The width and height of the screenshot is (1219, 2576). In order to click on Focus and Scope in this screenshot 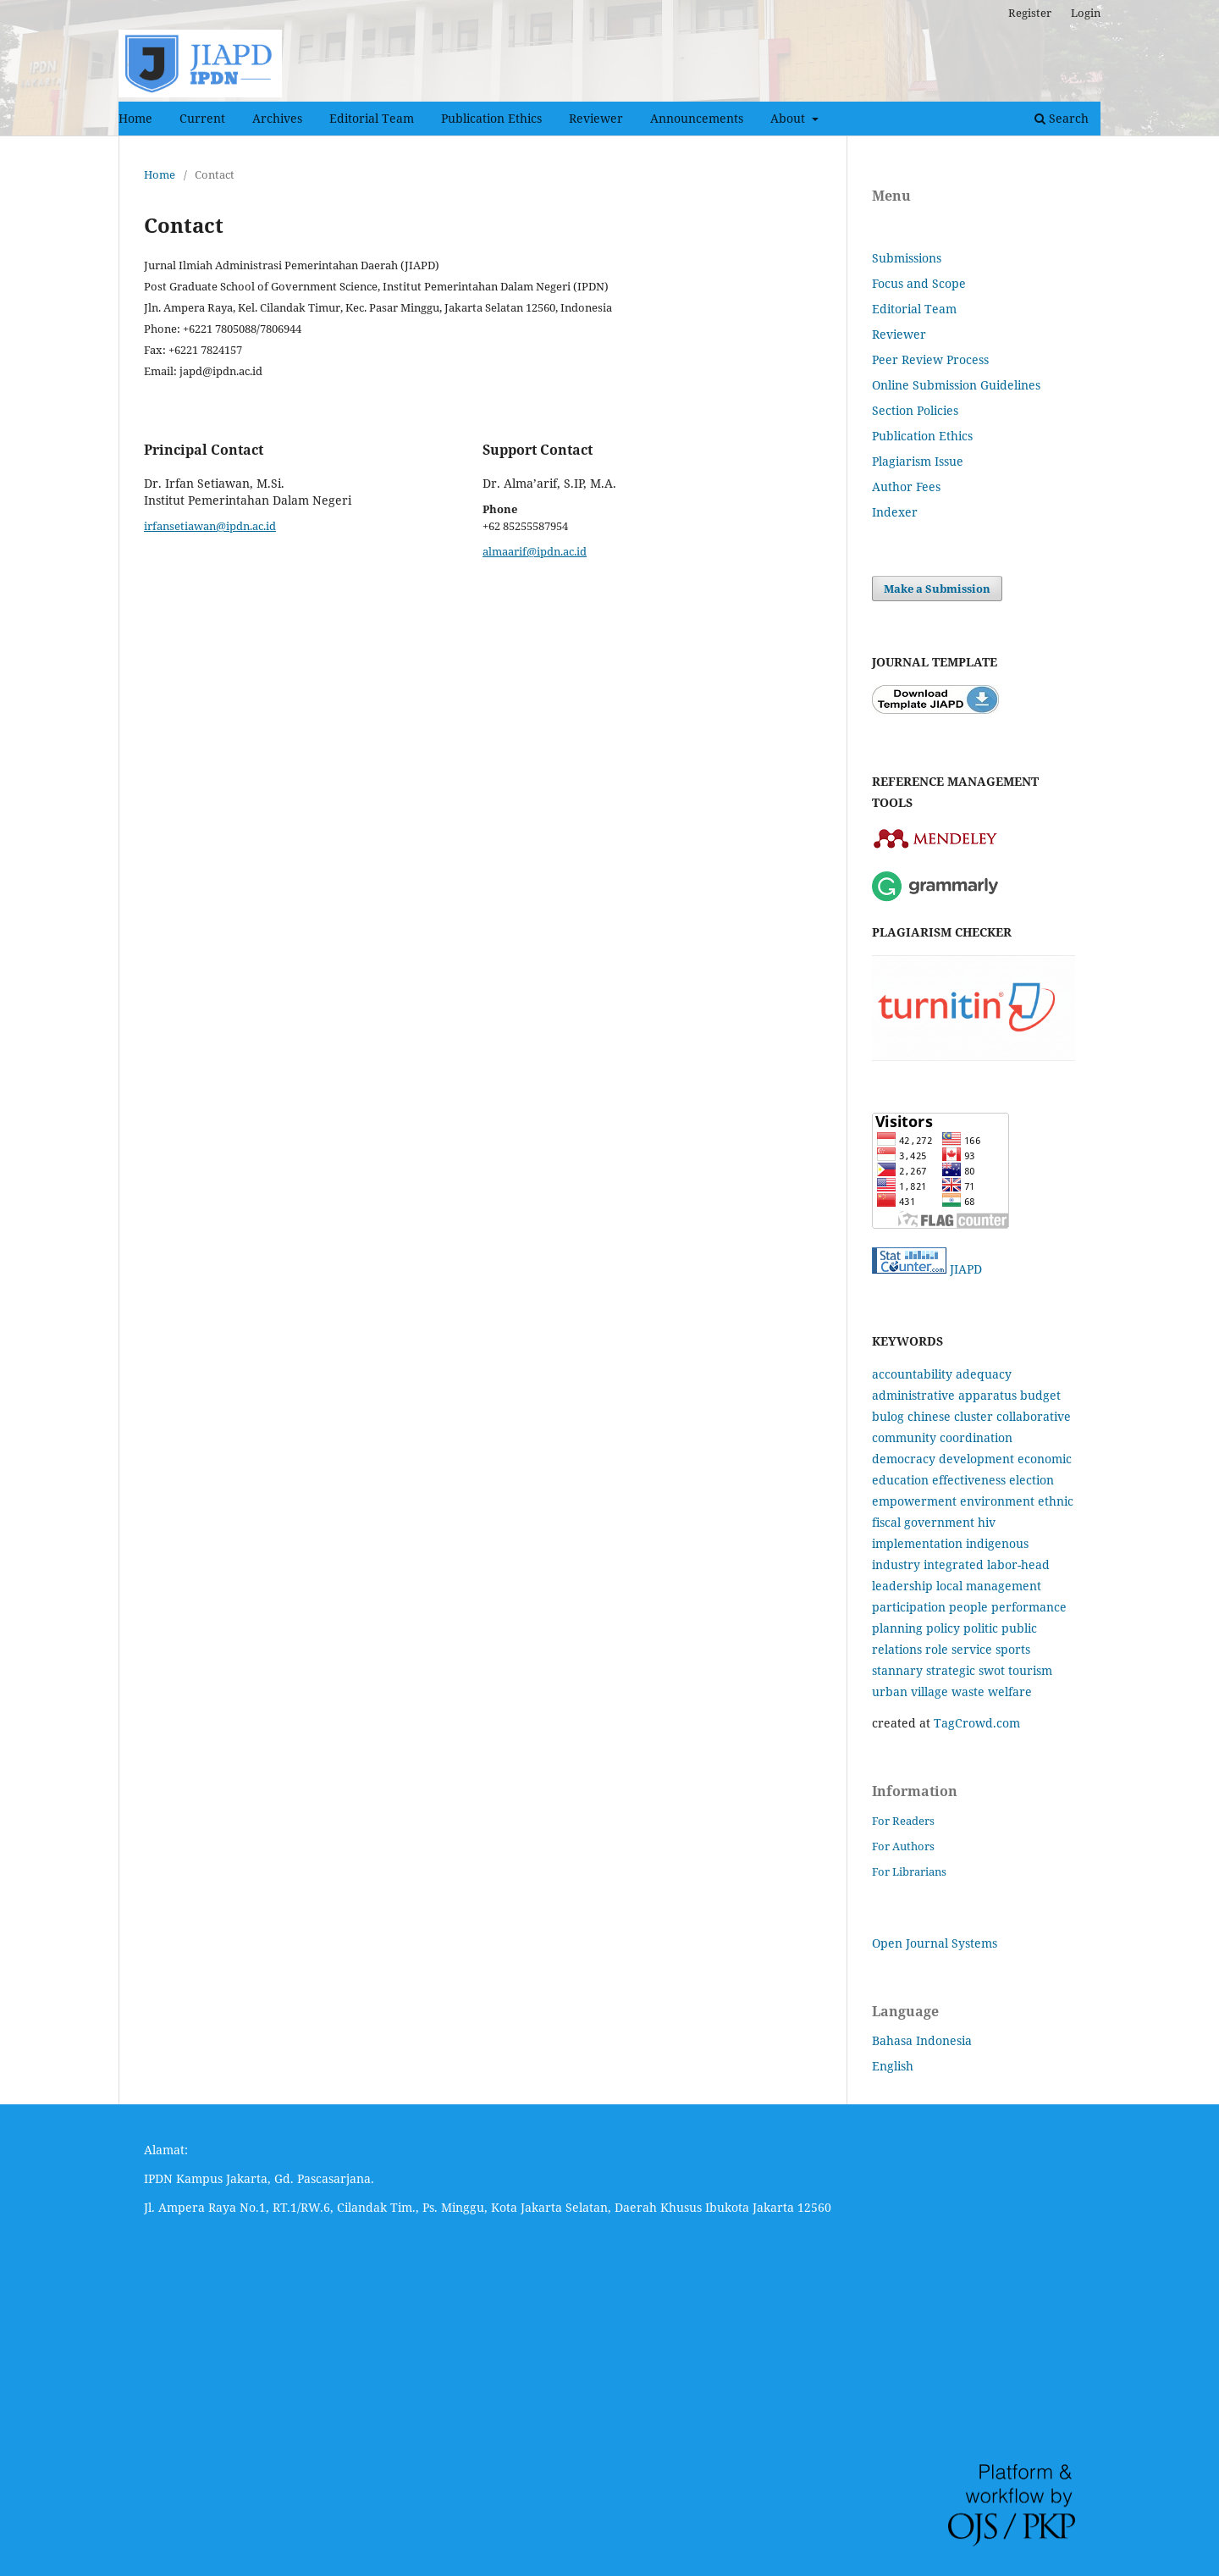, I will do `click(919, 283)`.